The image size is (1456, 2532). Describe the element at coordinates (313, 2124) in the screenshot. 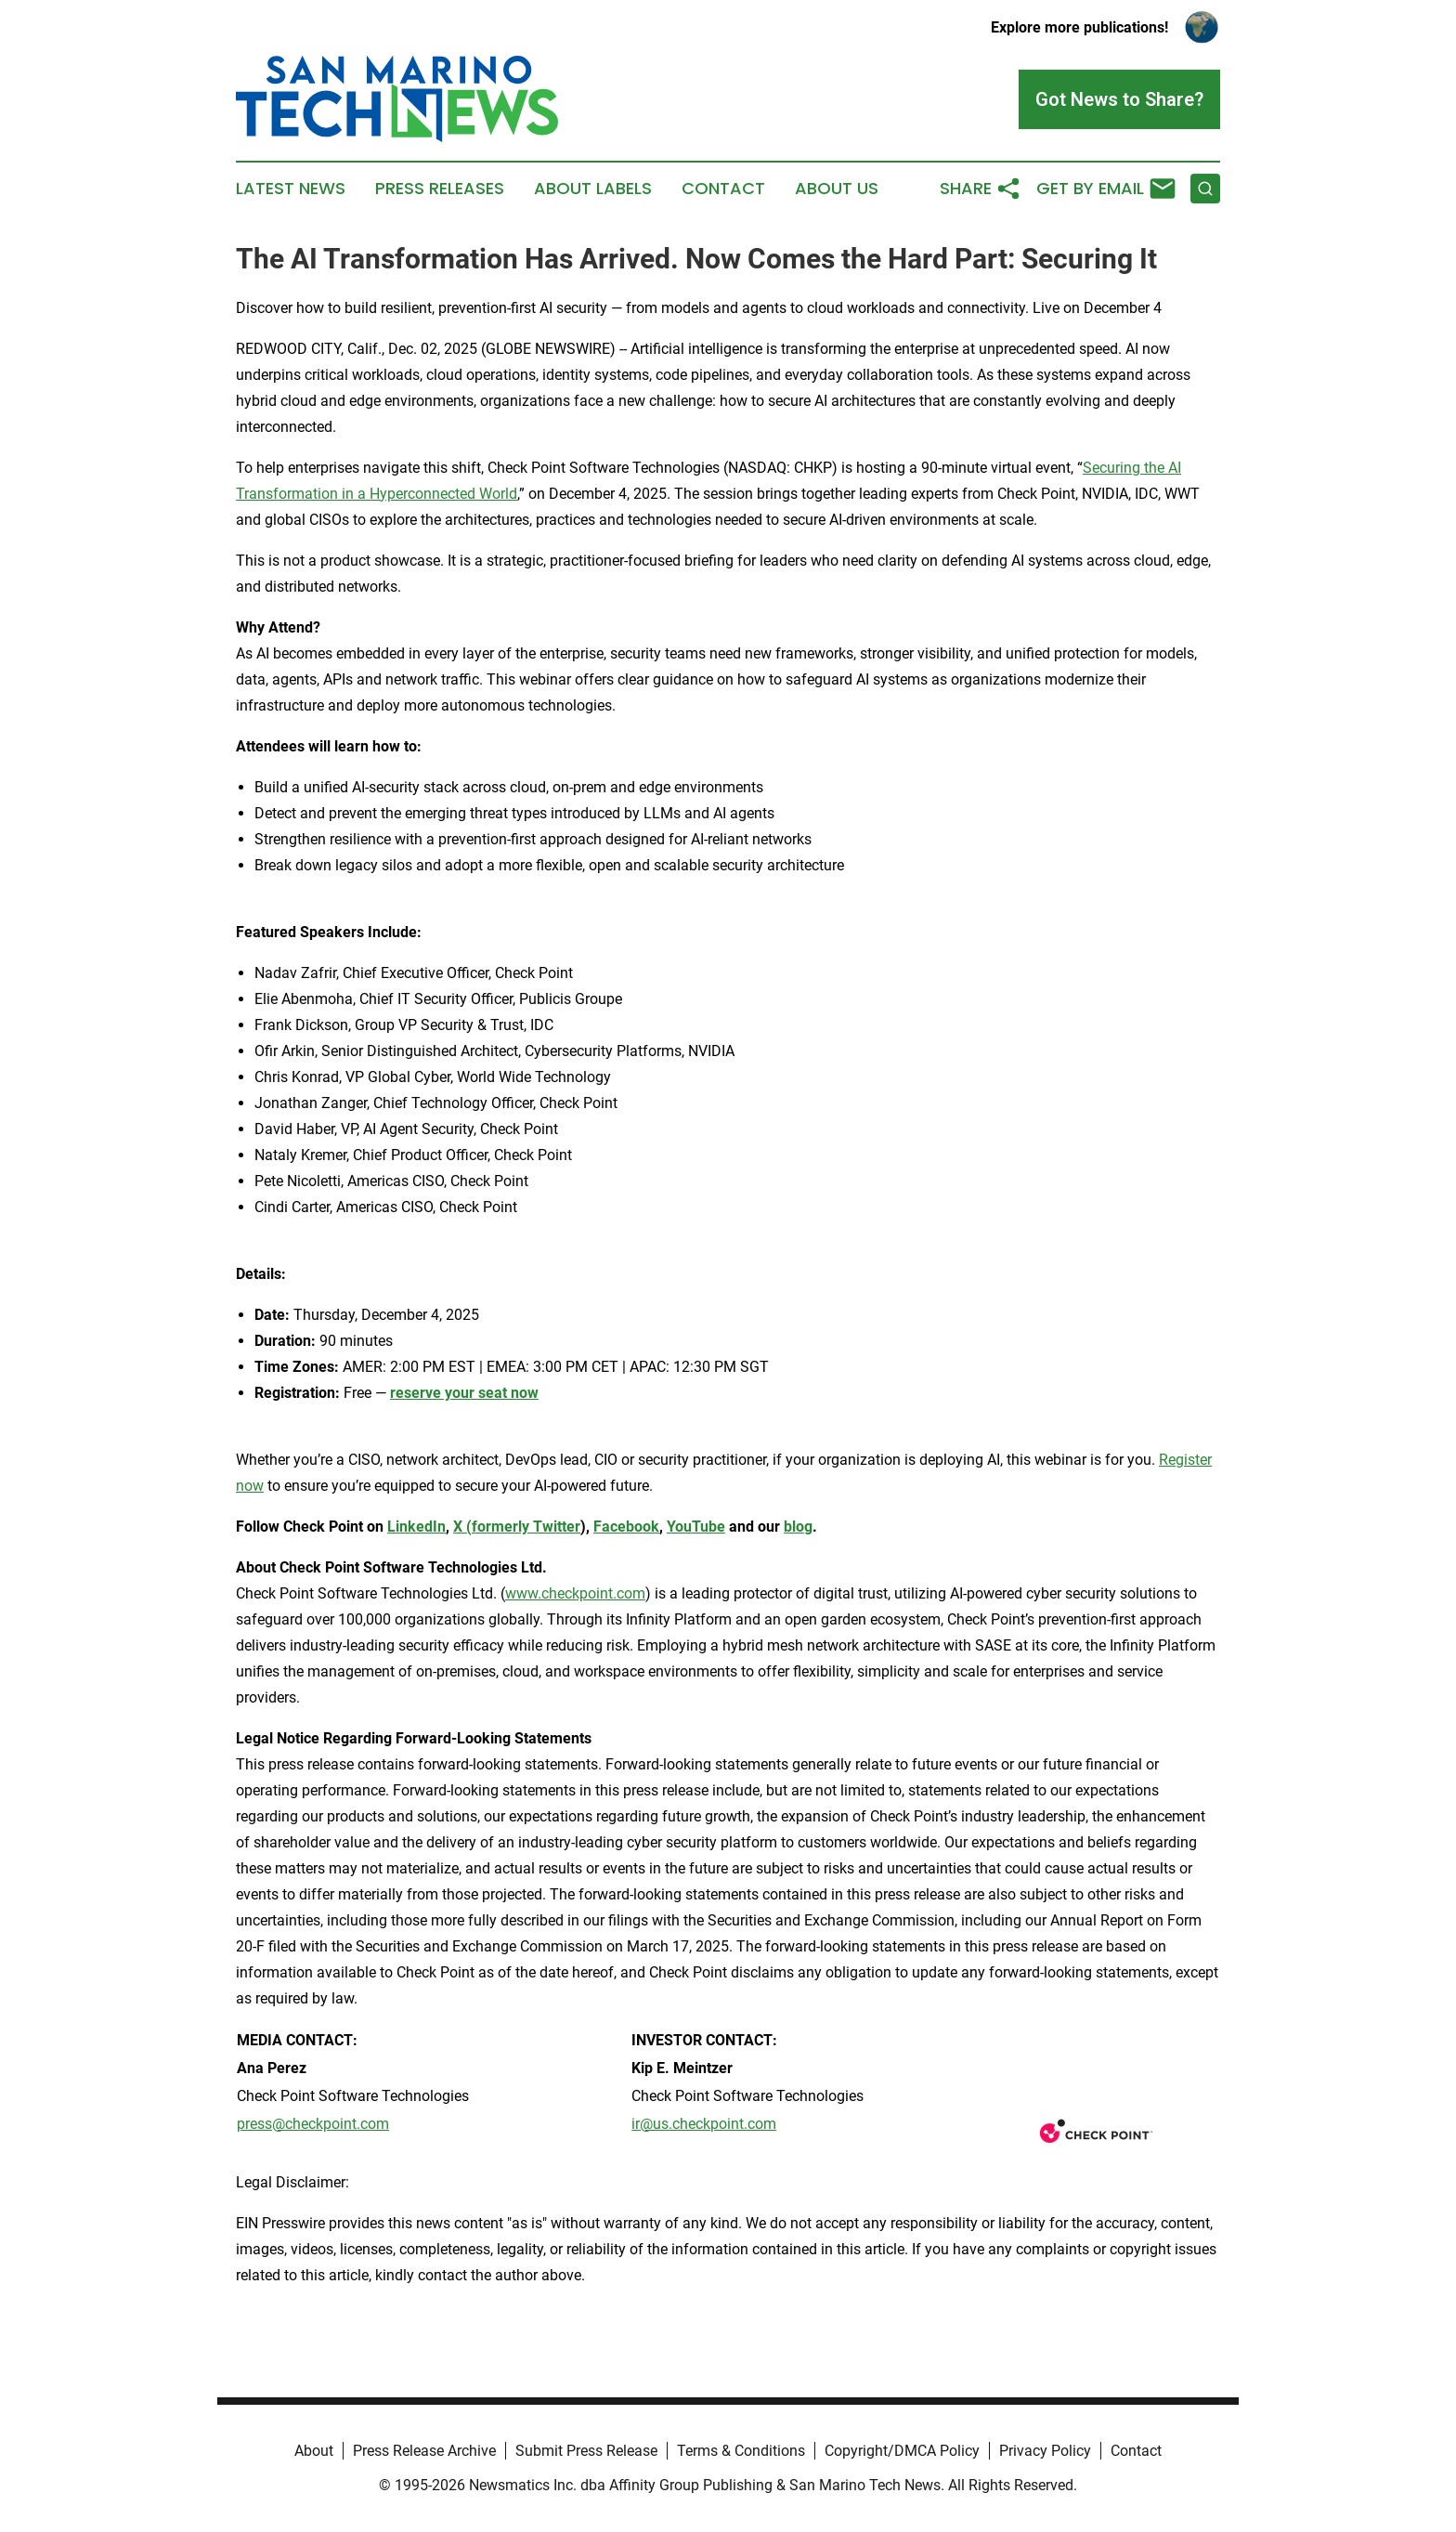

I see `press@checkpoint.com` at that location.